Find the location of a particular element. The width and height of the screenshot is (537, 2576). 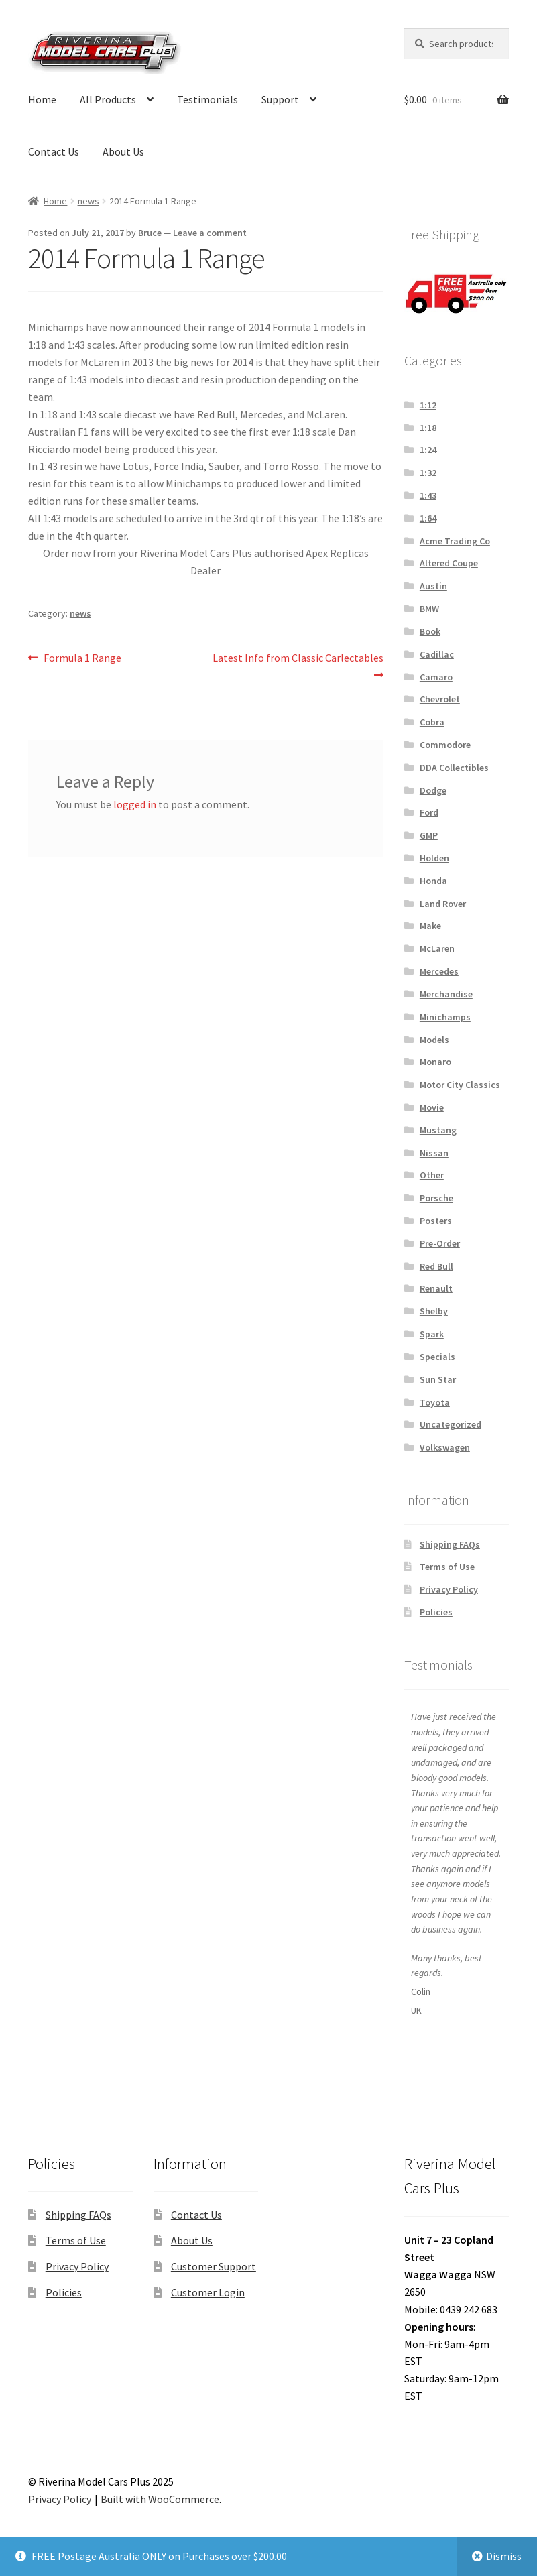

McLaren is located at coordinates (437, 948).